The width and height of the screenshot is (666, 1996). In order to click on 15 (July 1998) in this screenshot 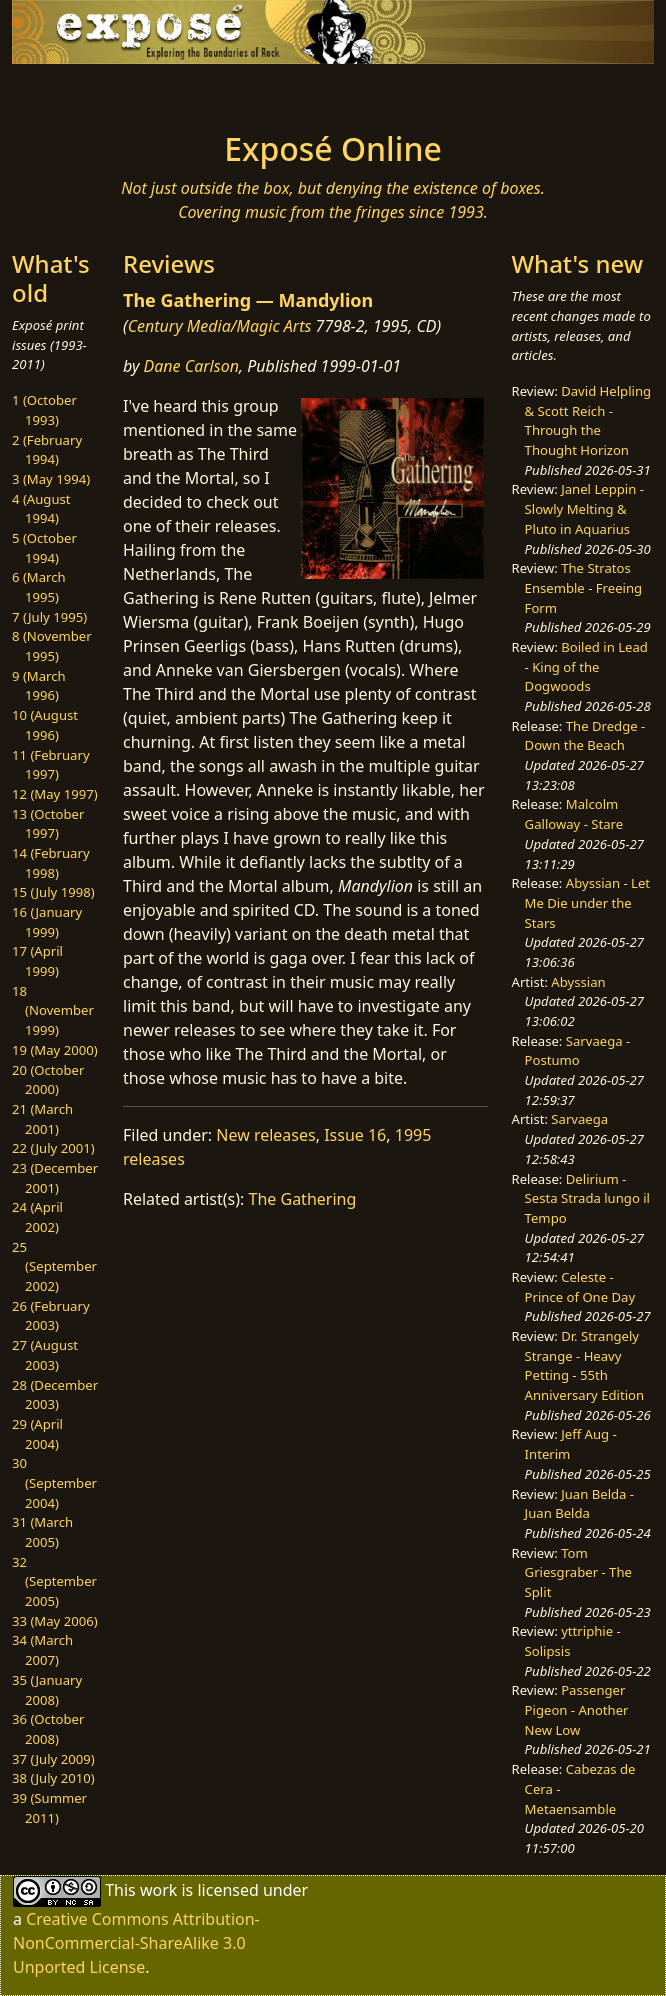, I will do `click(53, 892)`.